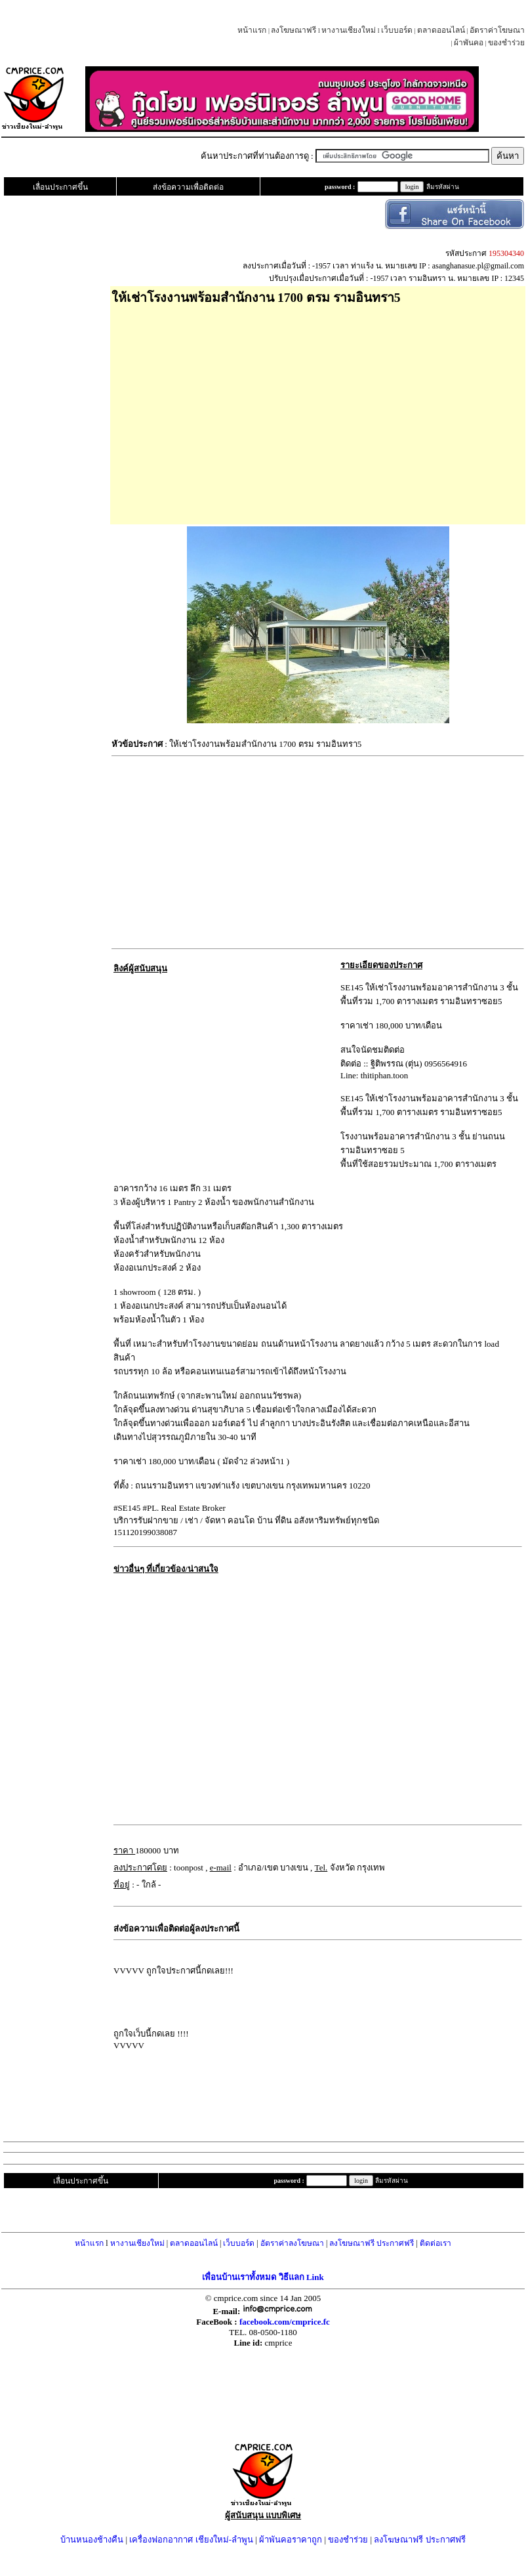  Describe the element at coordinates (506, 42) in the screenshot. I see `ของชำร่วย` at that location.